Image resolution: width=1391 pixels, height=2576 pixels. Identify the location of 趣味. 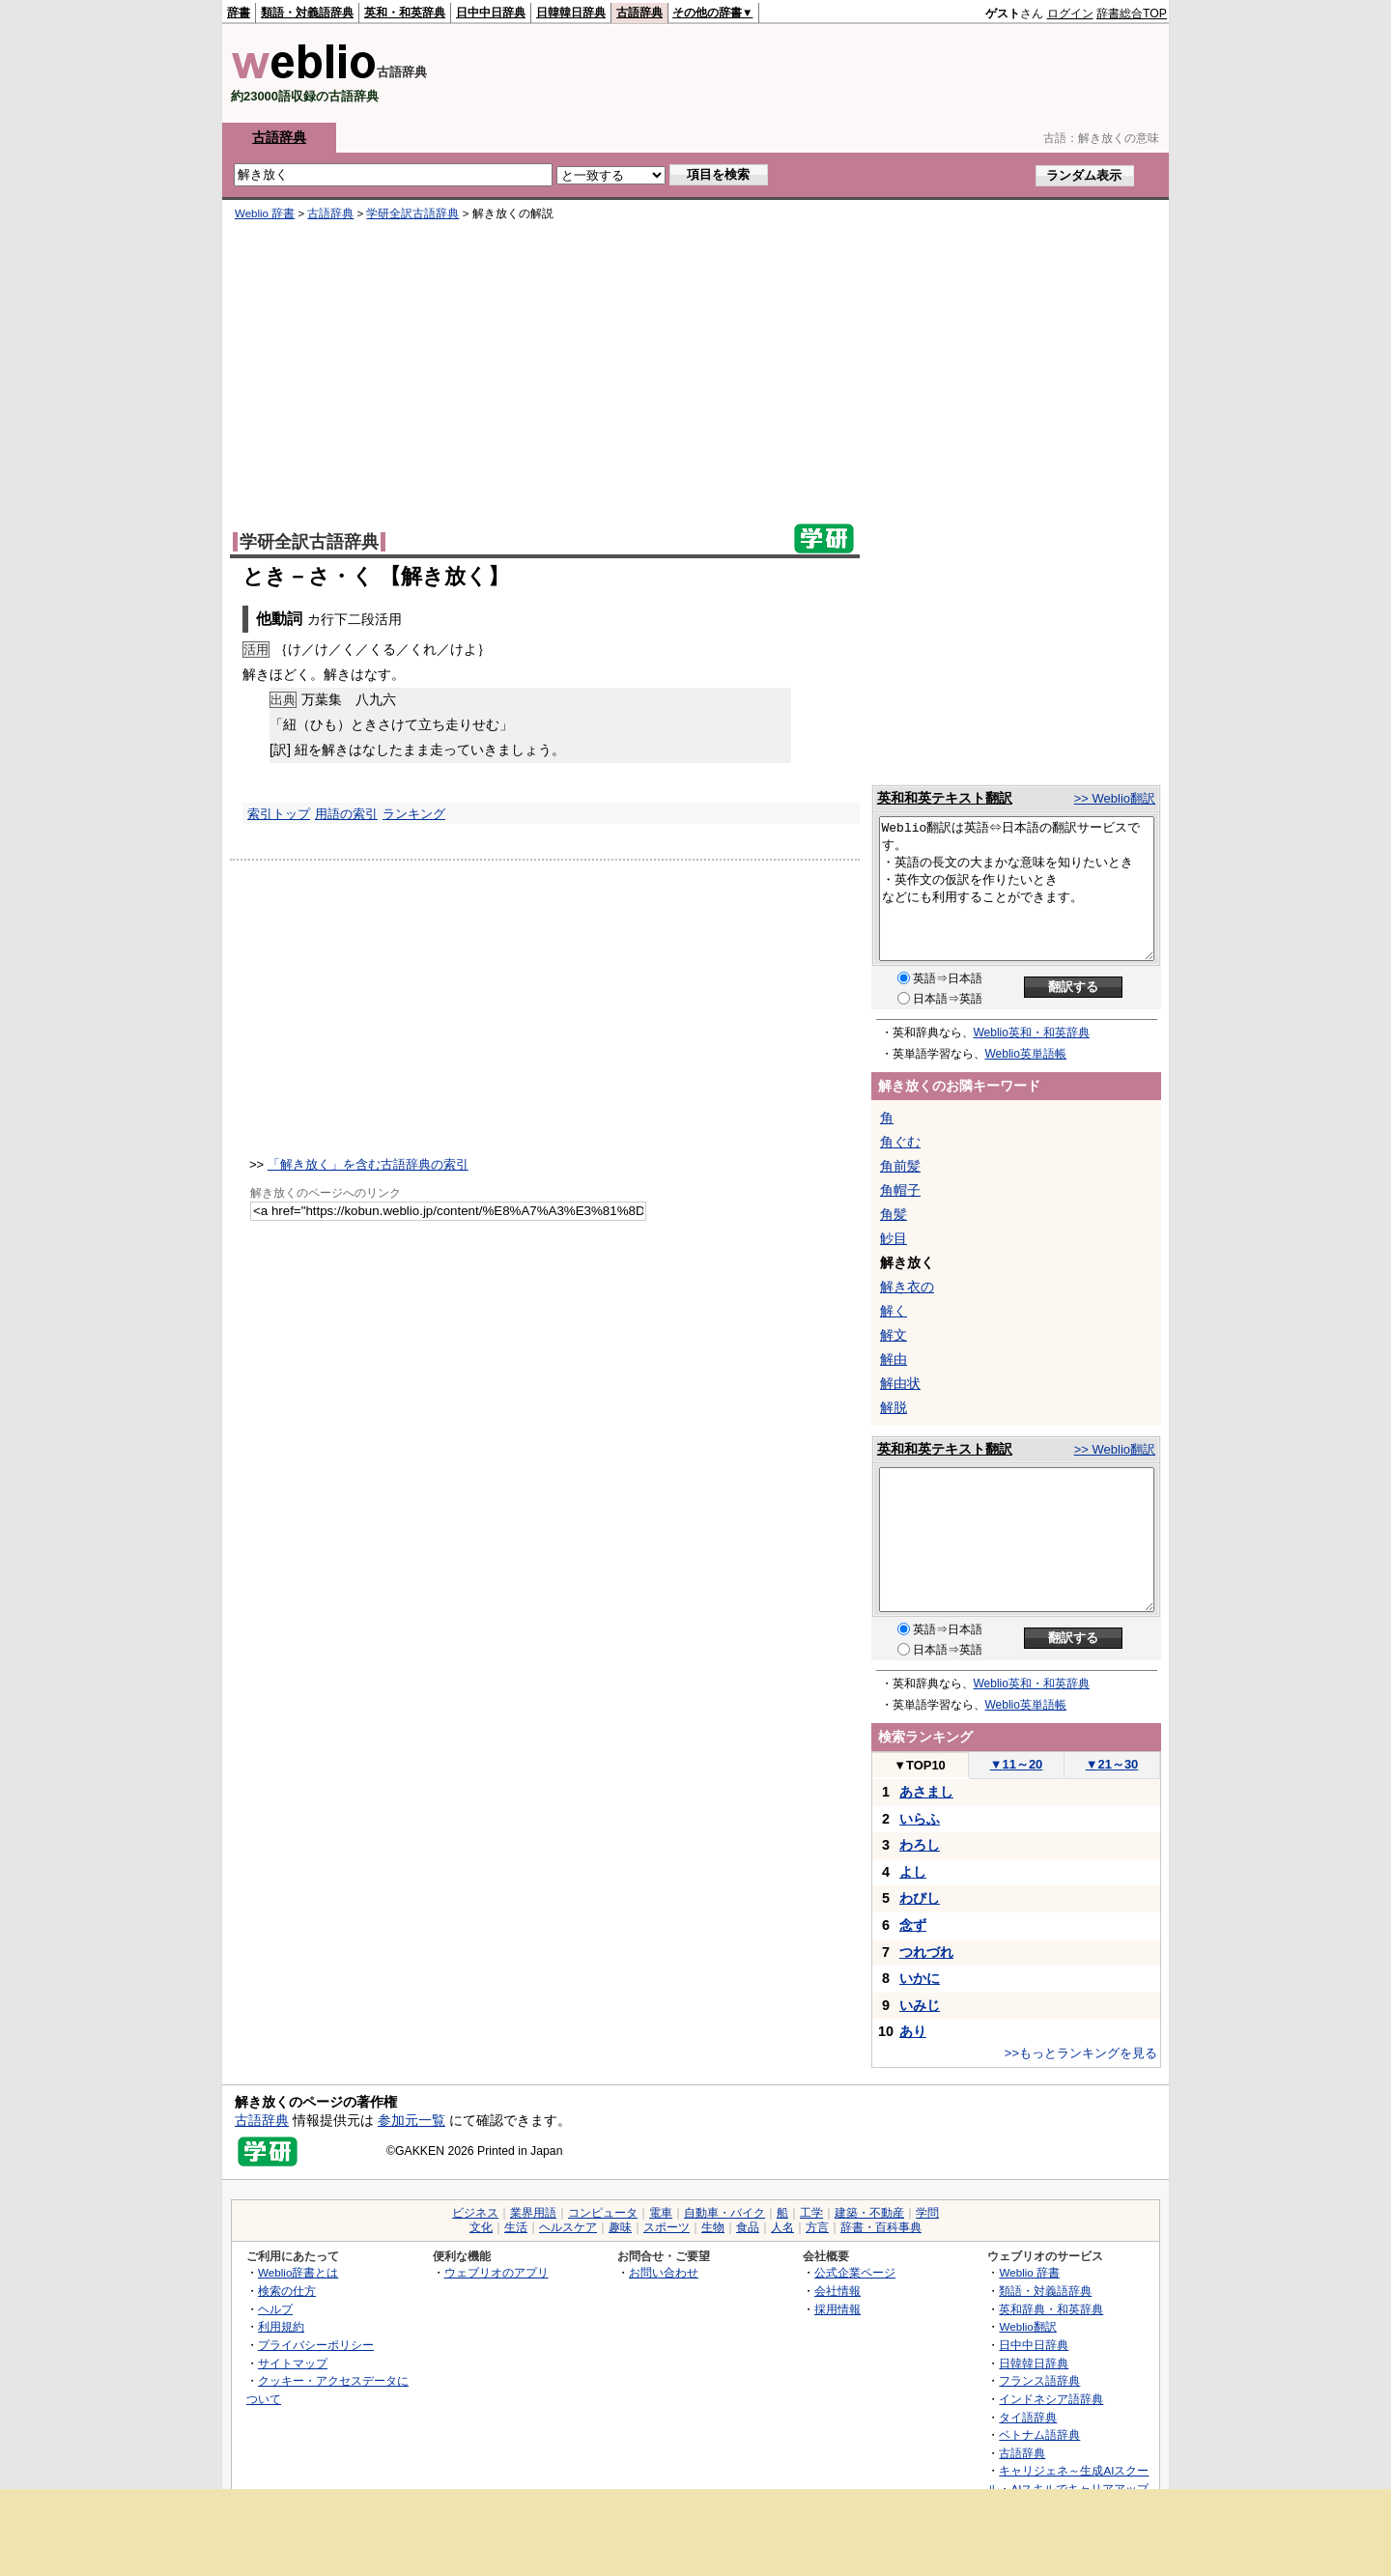
(620, 2227).